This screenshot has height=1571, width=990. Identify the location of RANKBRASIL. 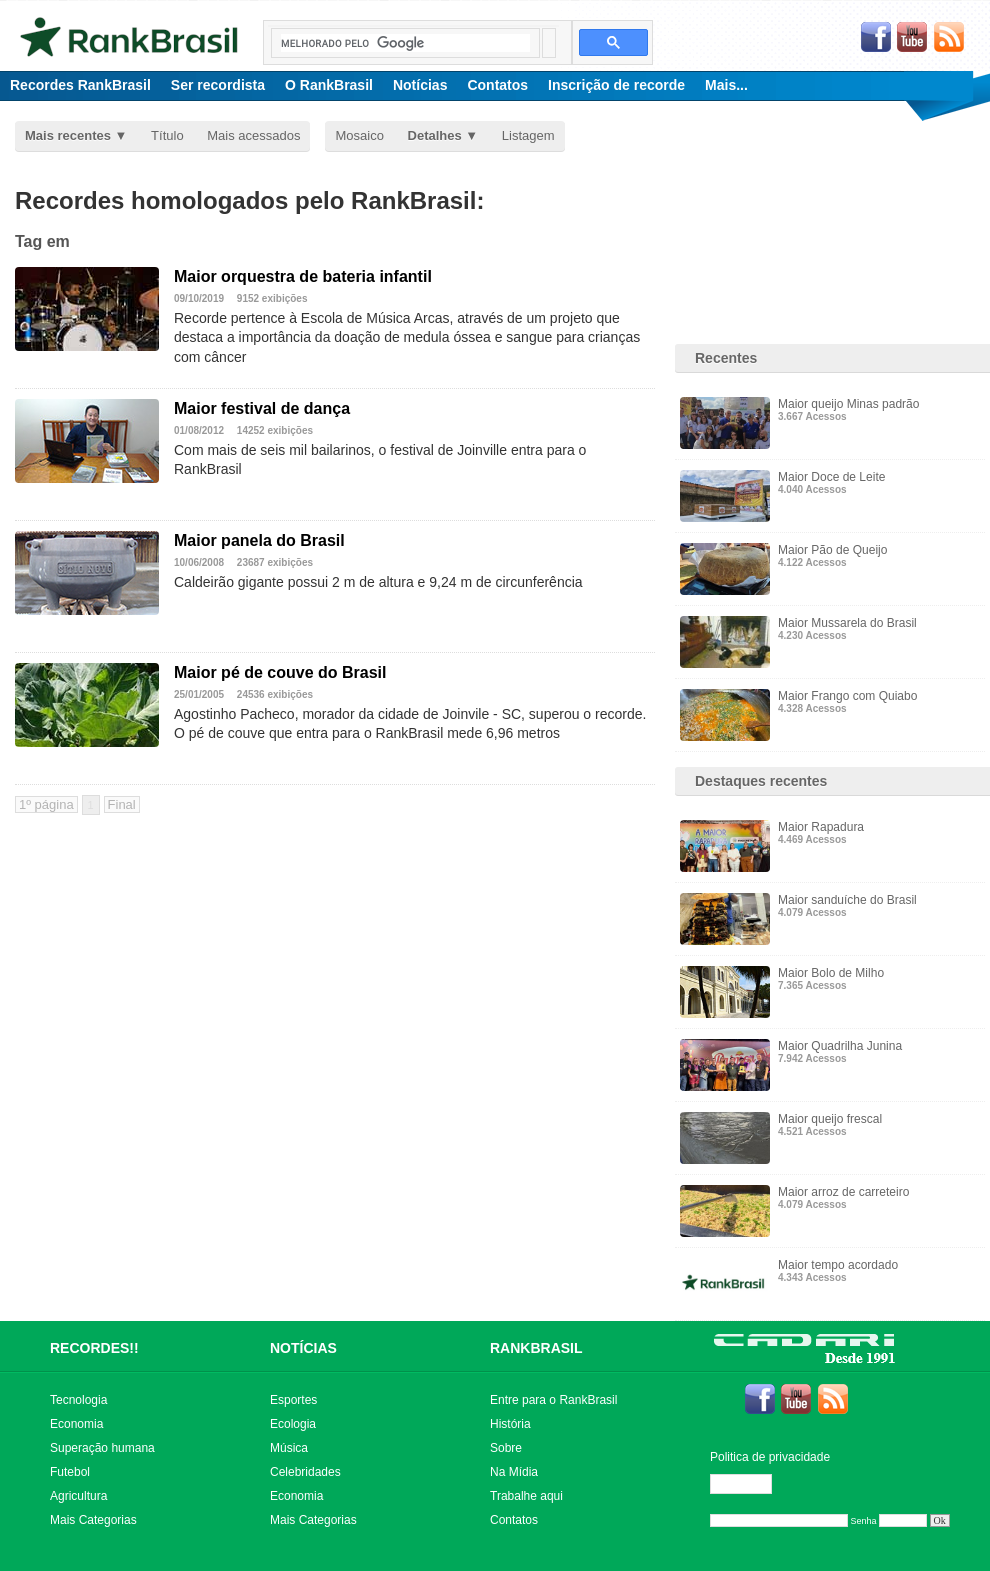
(536, 1348).